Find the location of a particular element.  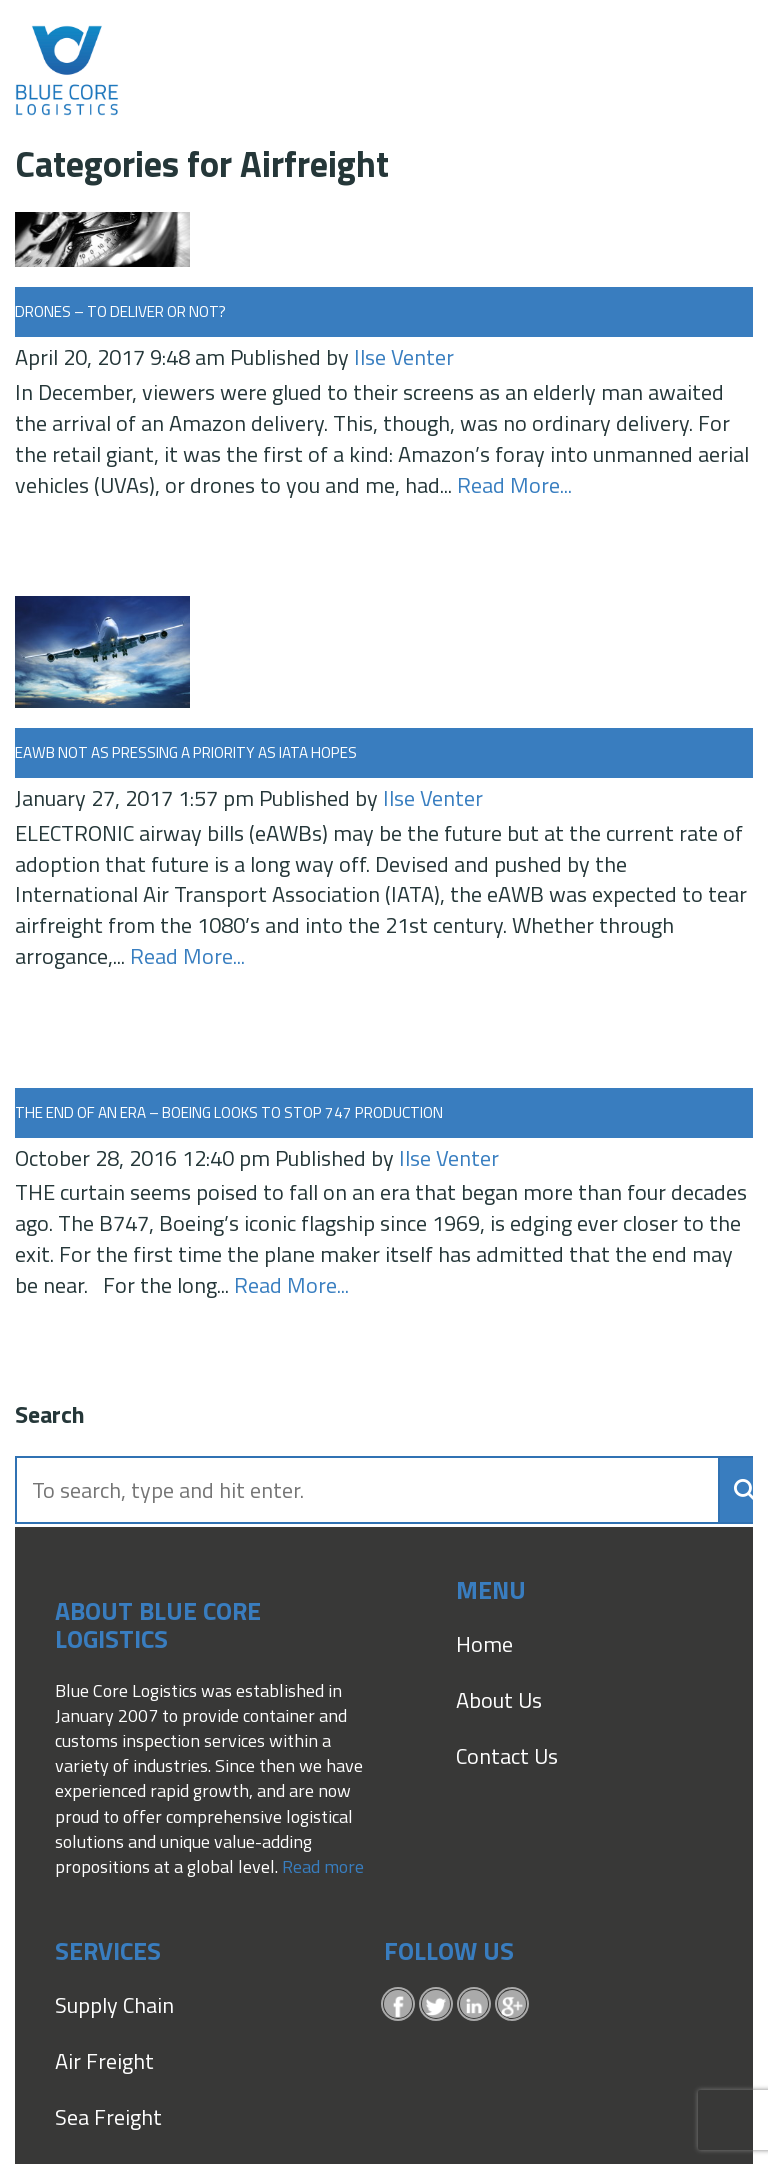

The end of an era – Boeing looks to stop 747 production is located at coordinates (229, 1112).